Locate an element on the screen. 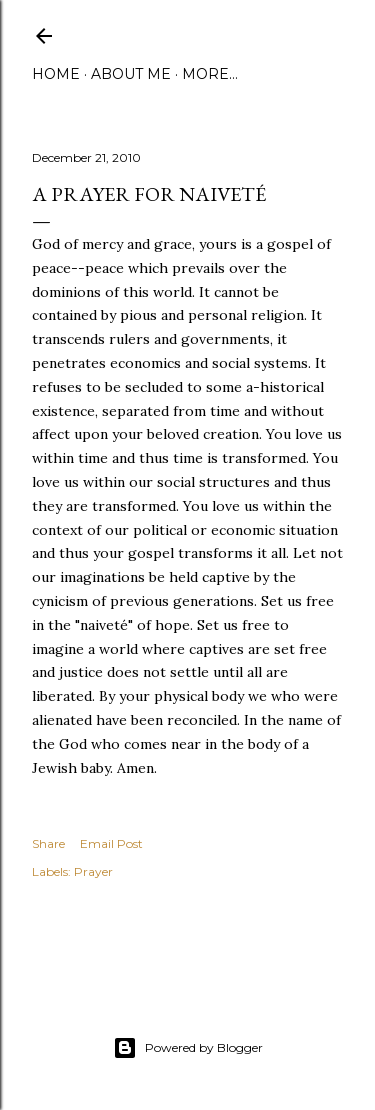  Powered by Blogger is located at coordinates (188, 1048).